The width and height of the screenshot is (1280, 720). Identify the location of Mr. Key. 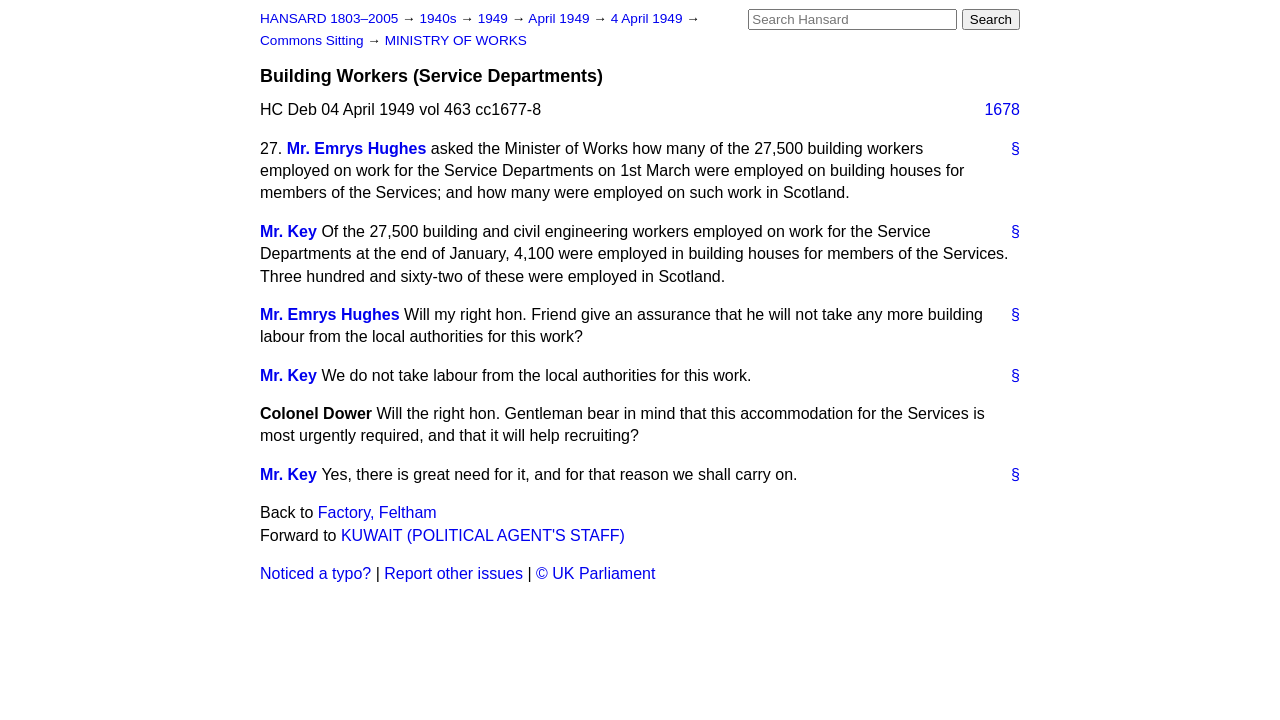
(288, 231).